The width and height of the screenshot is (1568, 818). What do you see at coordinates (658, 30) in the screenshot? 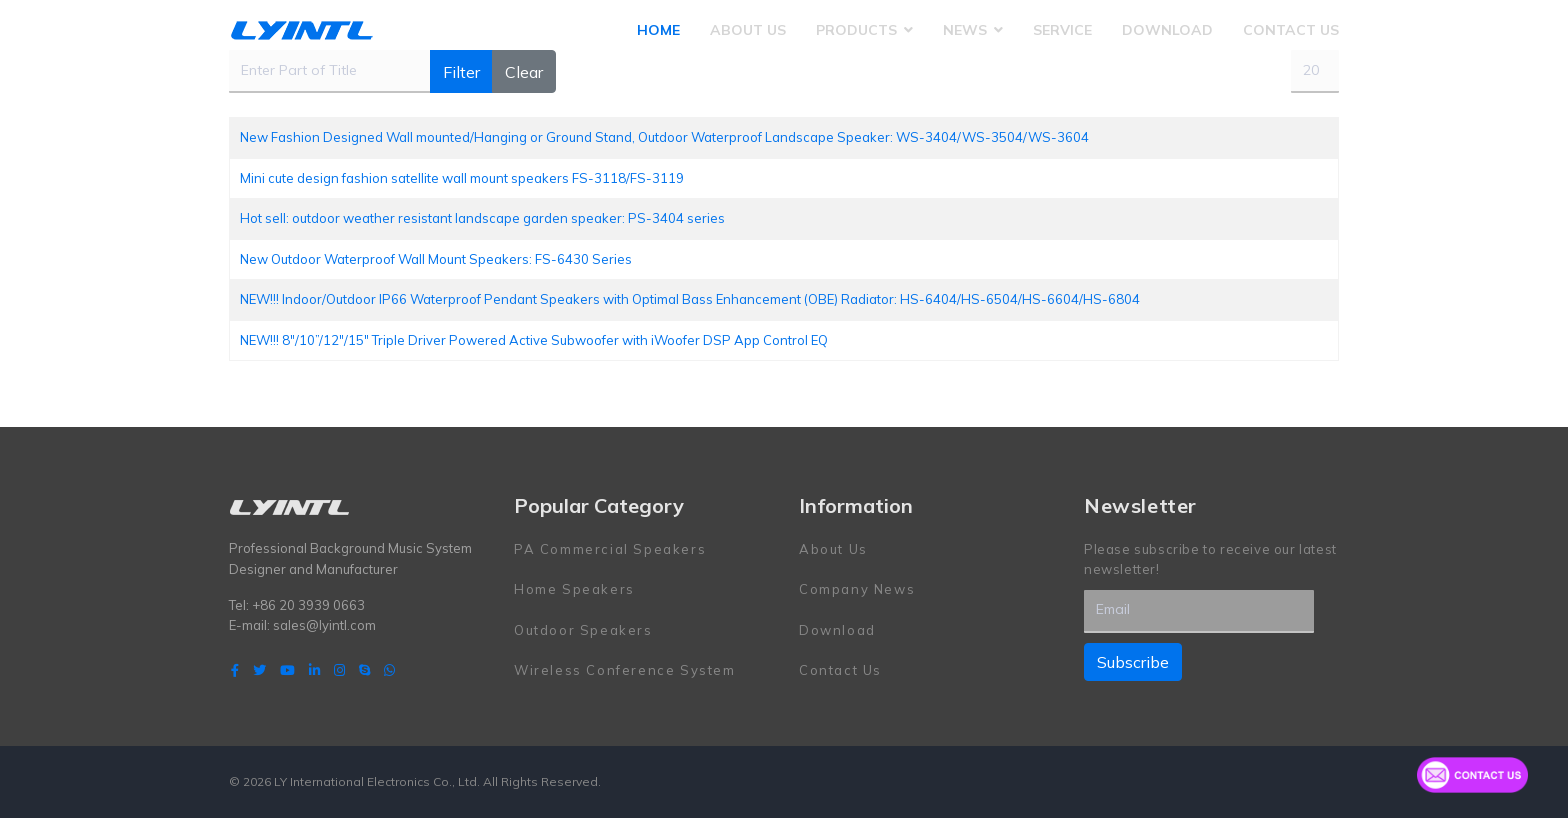
I see `Home` at bounding box center [658, 30].